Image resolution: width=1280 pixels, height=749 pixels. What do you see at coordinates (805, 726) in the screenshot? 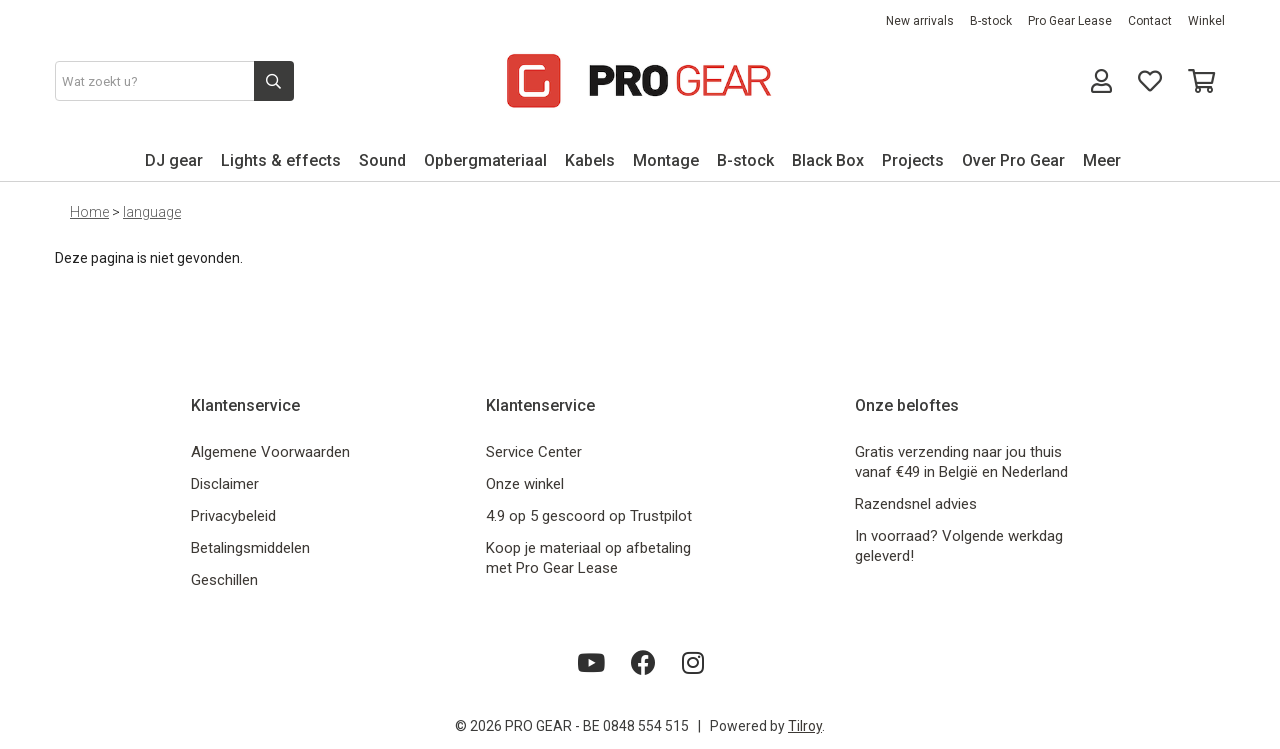
I see `Tilroy` at bounding box center [805, 726].